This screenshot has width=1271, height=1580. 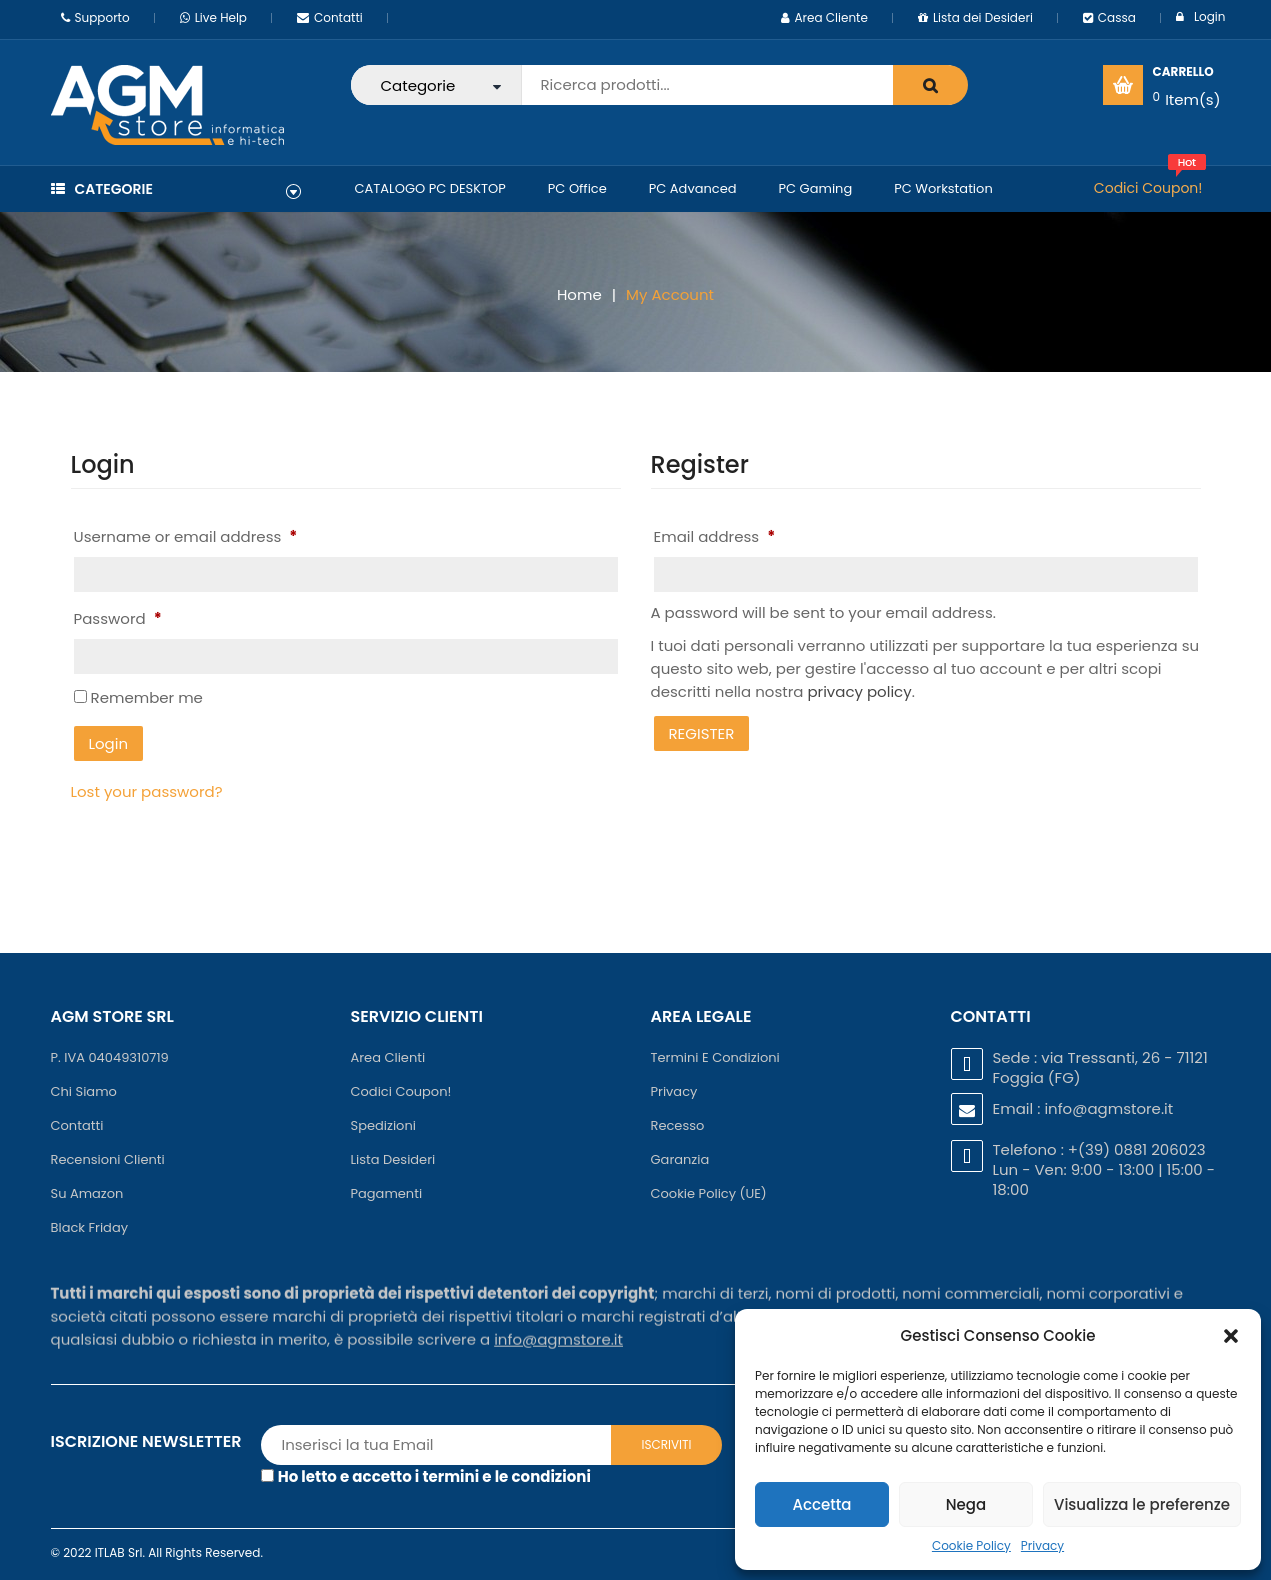 I want to click on Password, so click(x=118, y=618).